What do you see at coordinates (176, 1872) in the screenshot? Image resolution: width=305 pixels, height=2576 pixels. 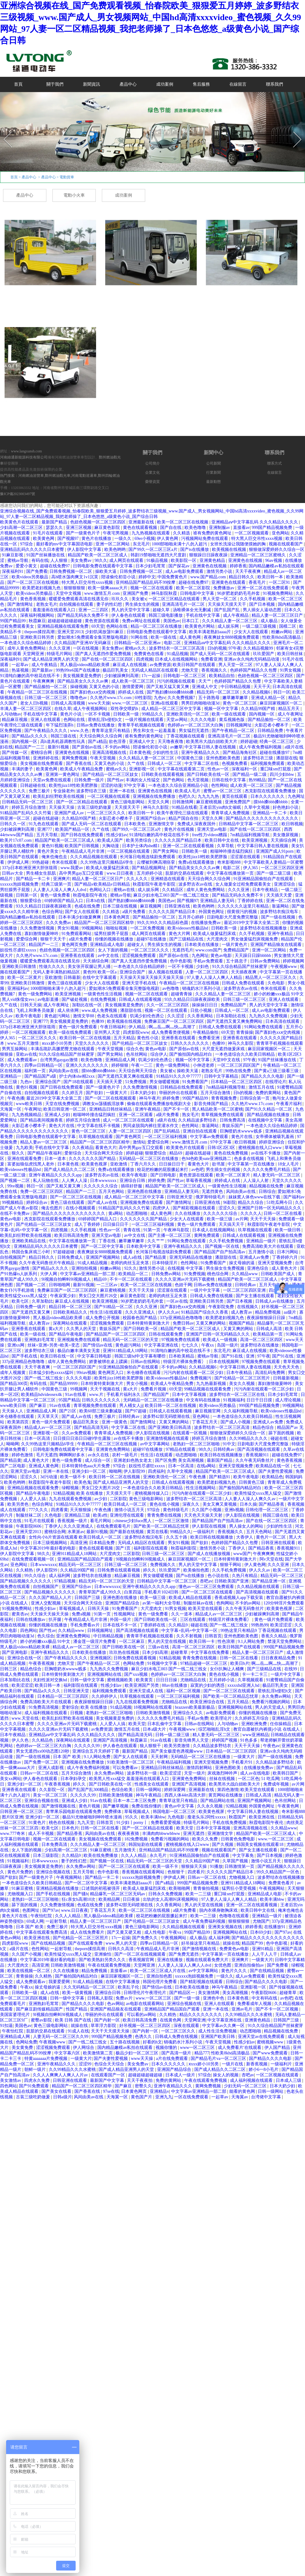 I see `色狠狠干` at bounding box center [176, 1872].